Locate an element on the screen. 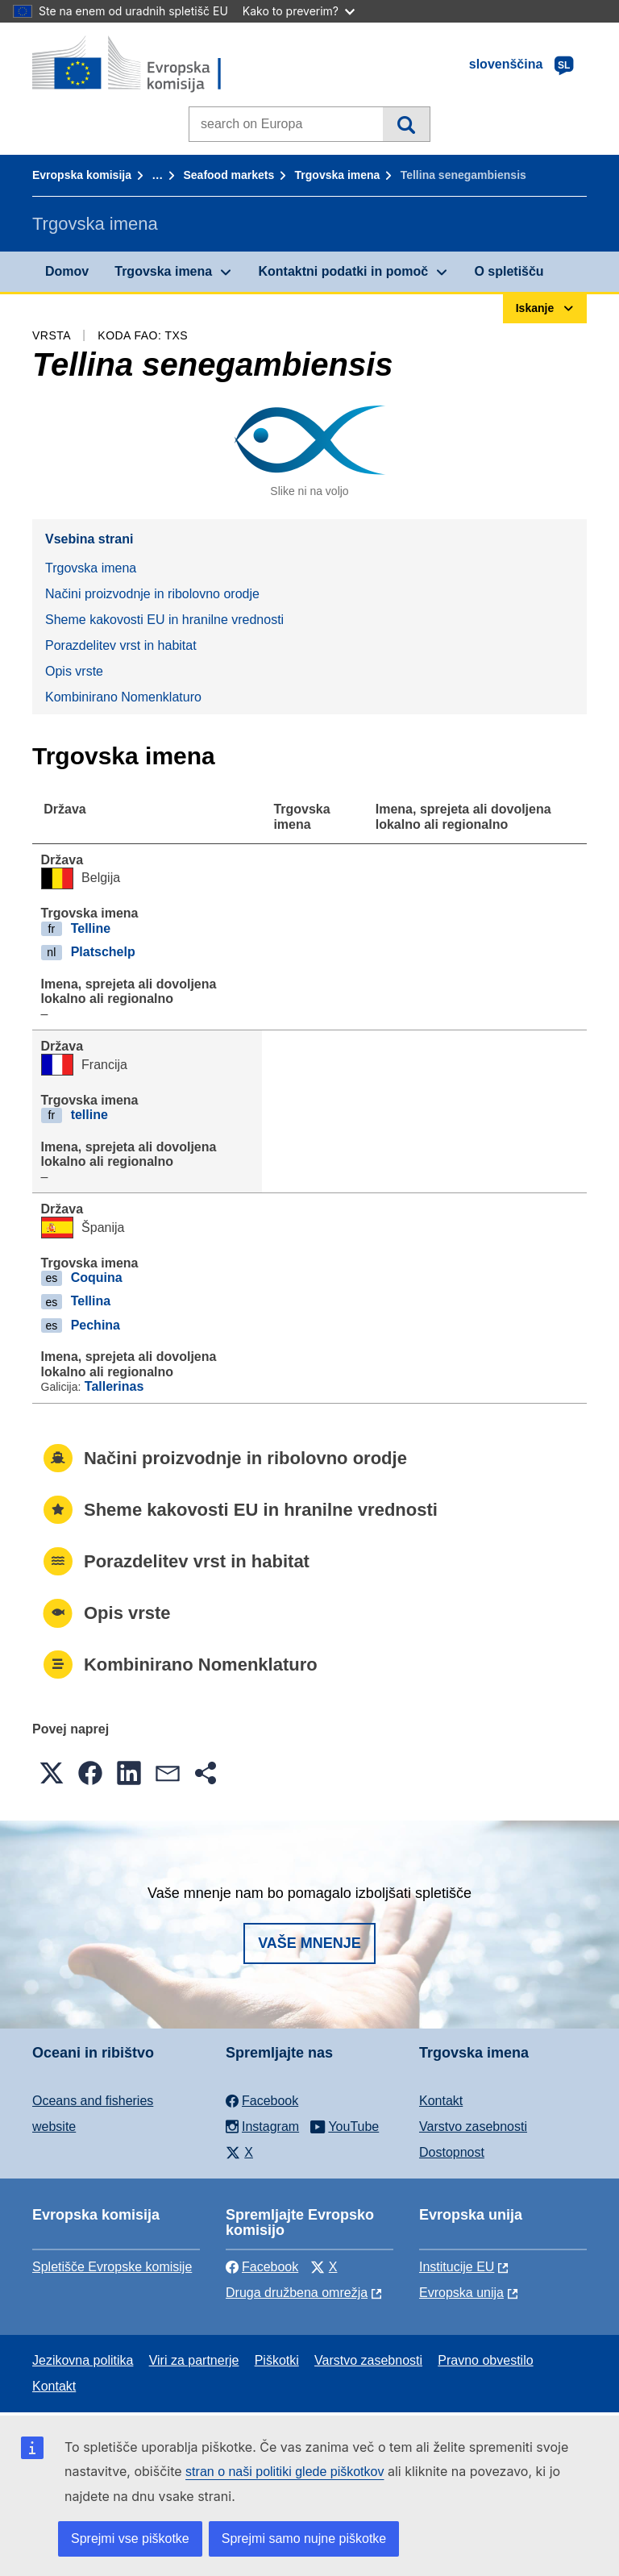 This screenshot has height=2576, width=619. Opis vrste is located at coordinates (74, 671).